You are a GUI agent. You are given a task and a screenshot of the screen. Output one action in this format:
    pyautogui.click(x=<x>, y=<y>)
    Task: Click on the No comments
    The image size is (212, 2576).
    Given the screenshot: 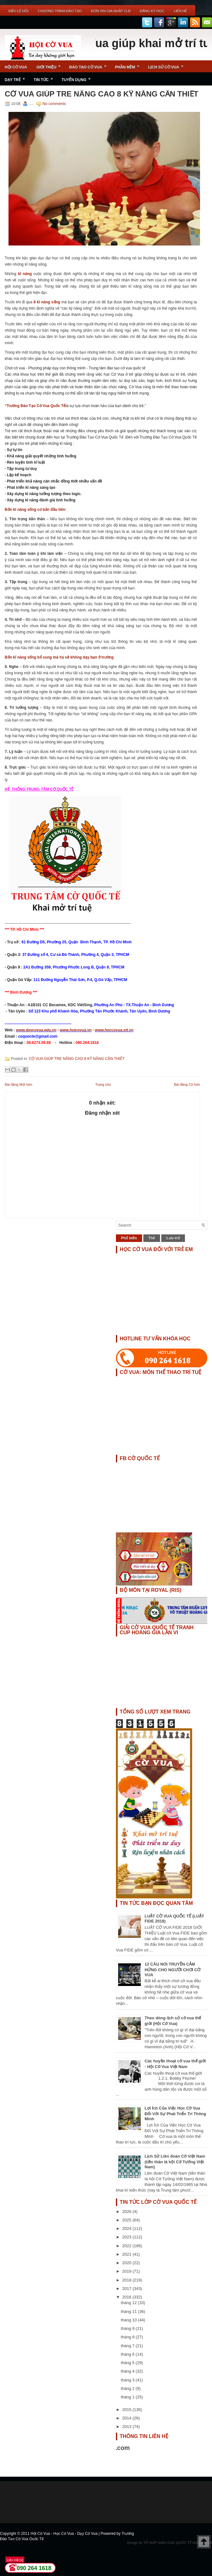 What is the action you would take?
    pyautogui.click(x=54, y=104)
    